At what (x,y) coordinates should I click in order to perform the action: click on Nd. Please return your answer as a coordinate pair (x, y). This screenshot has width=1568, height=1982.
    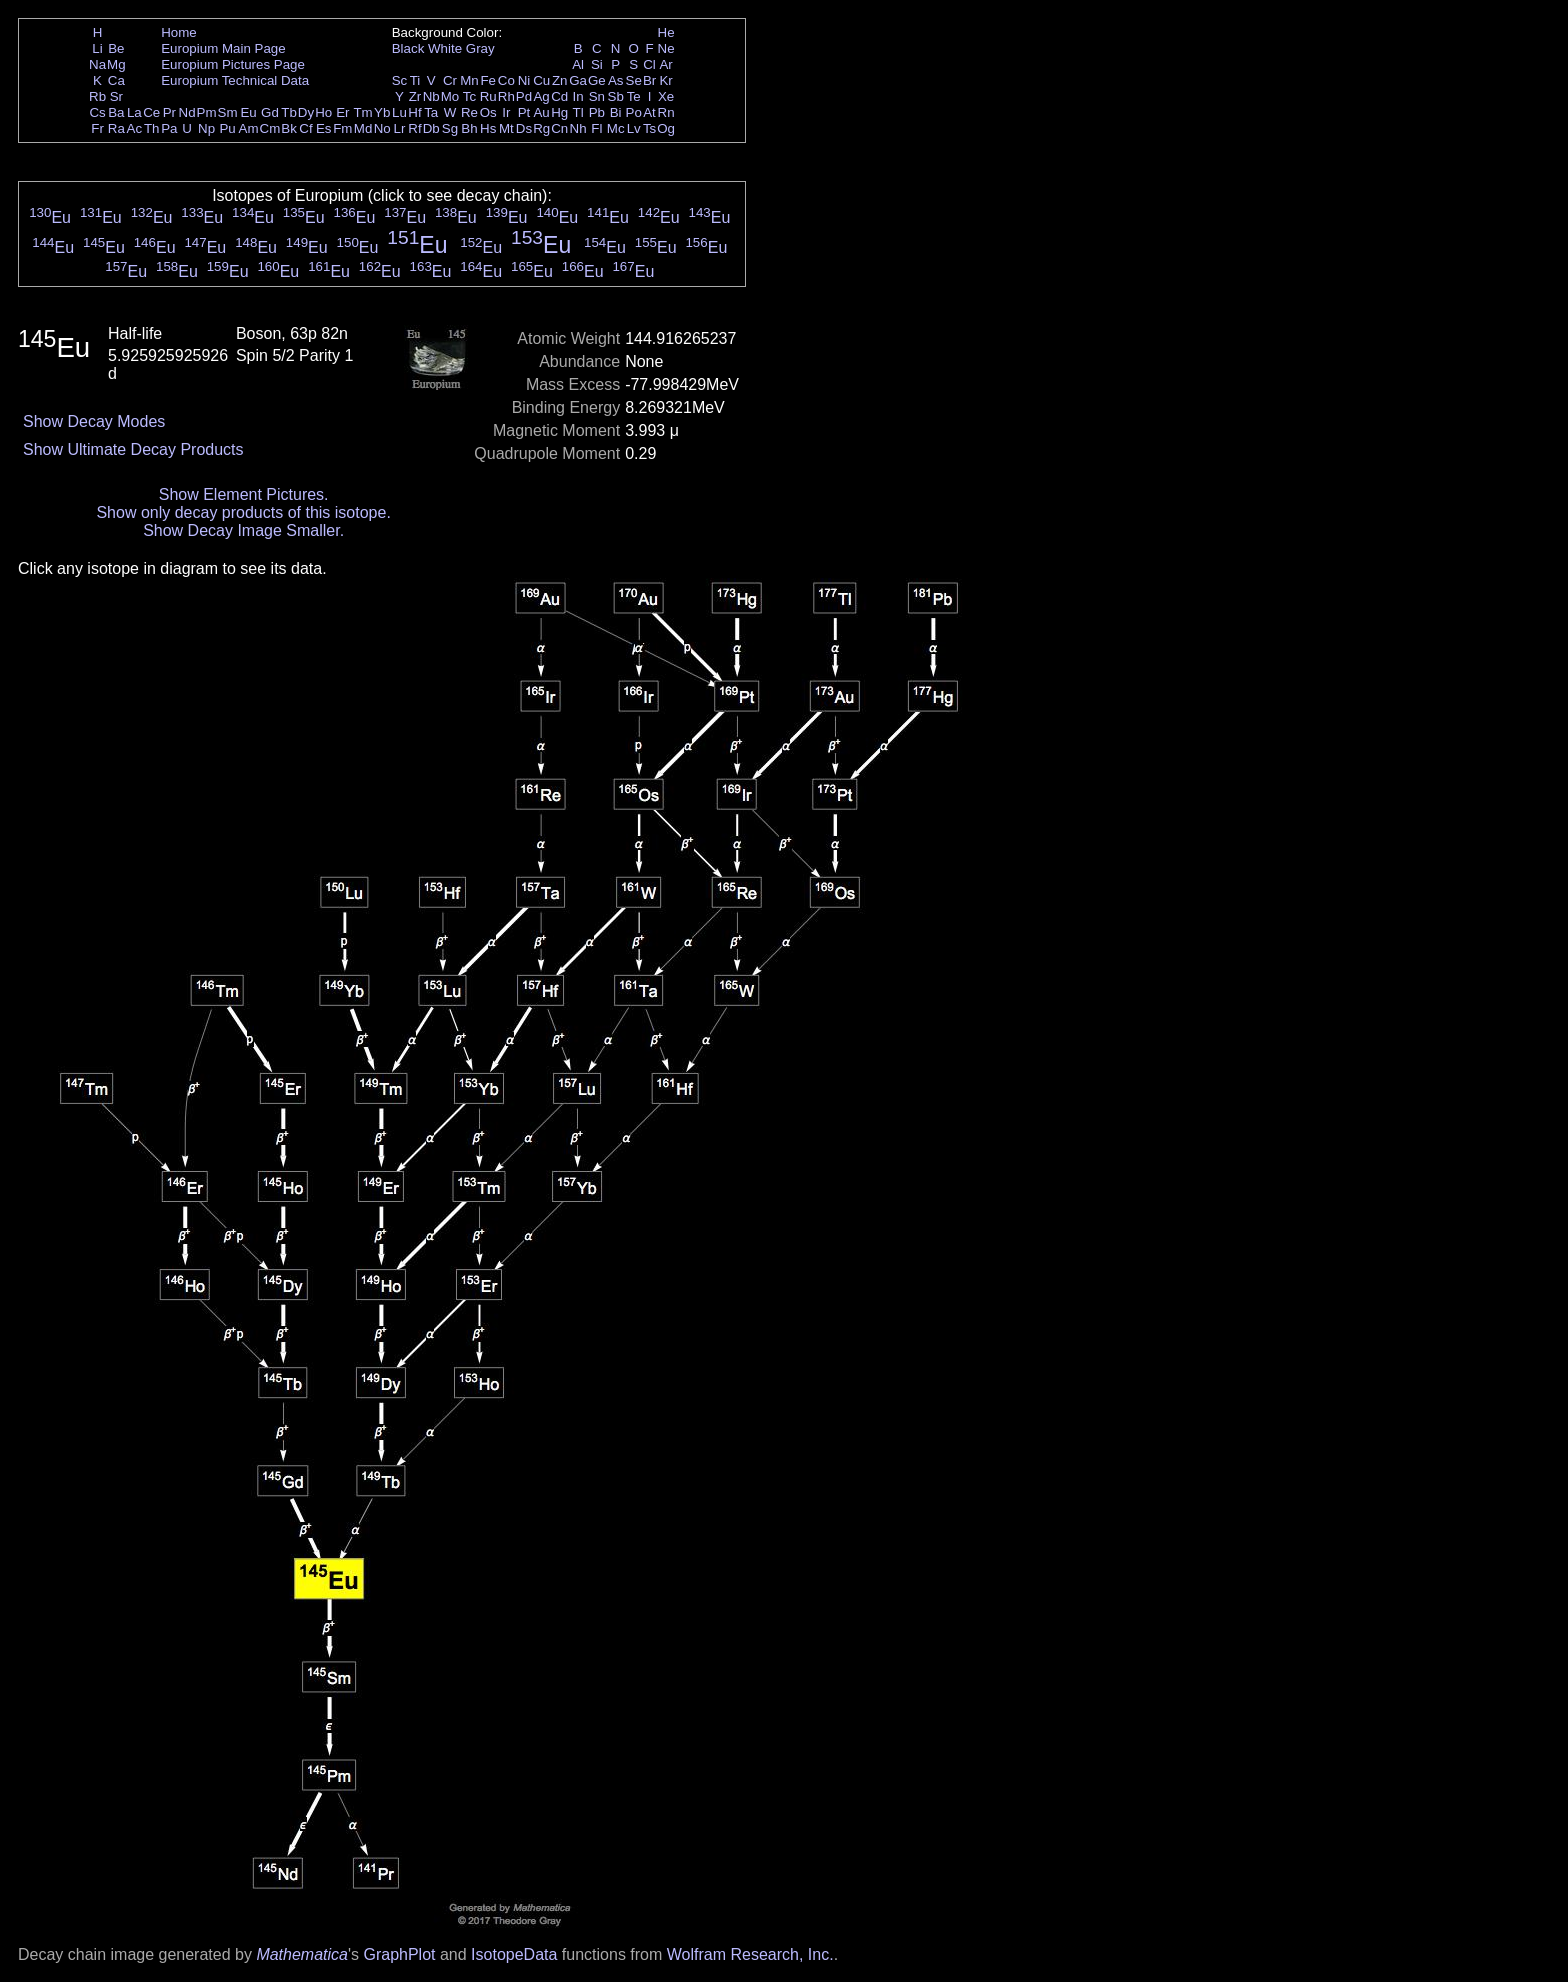
    Looking at the image, I should click on (187, 112).